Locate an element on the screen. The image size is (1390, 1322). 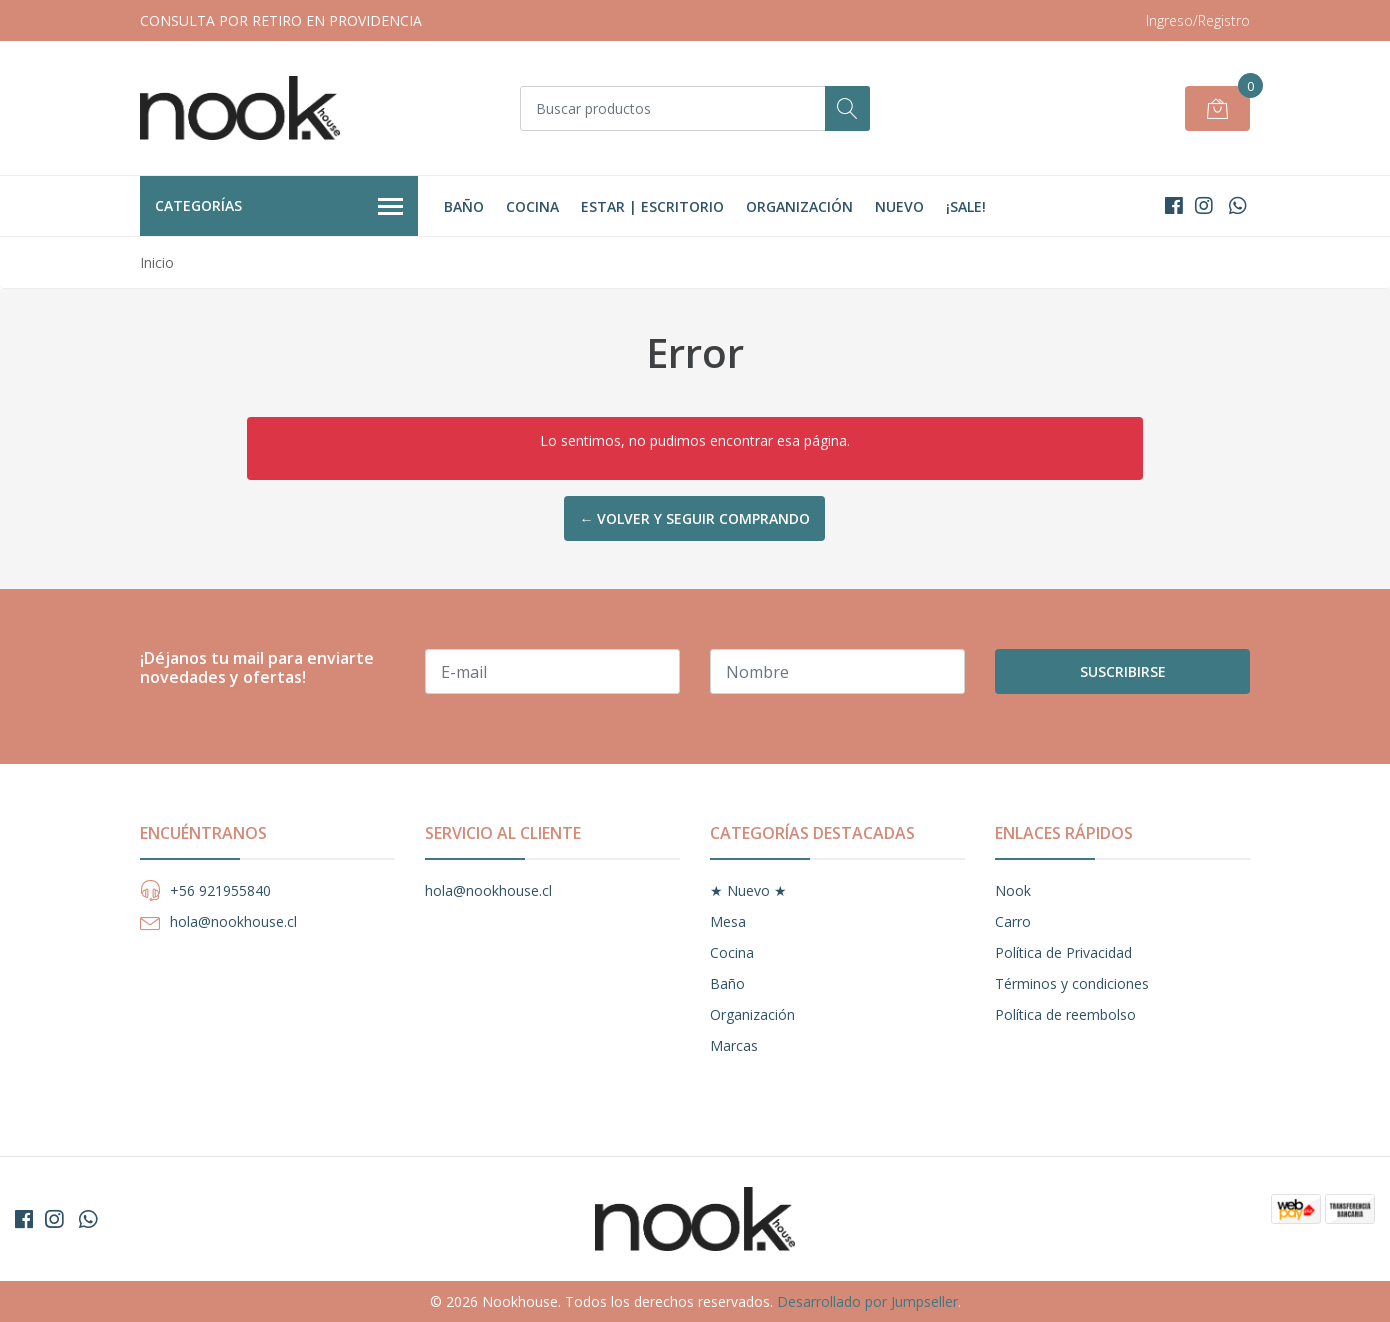
Marcas is located at coordinates (734, 1045).